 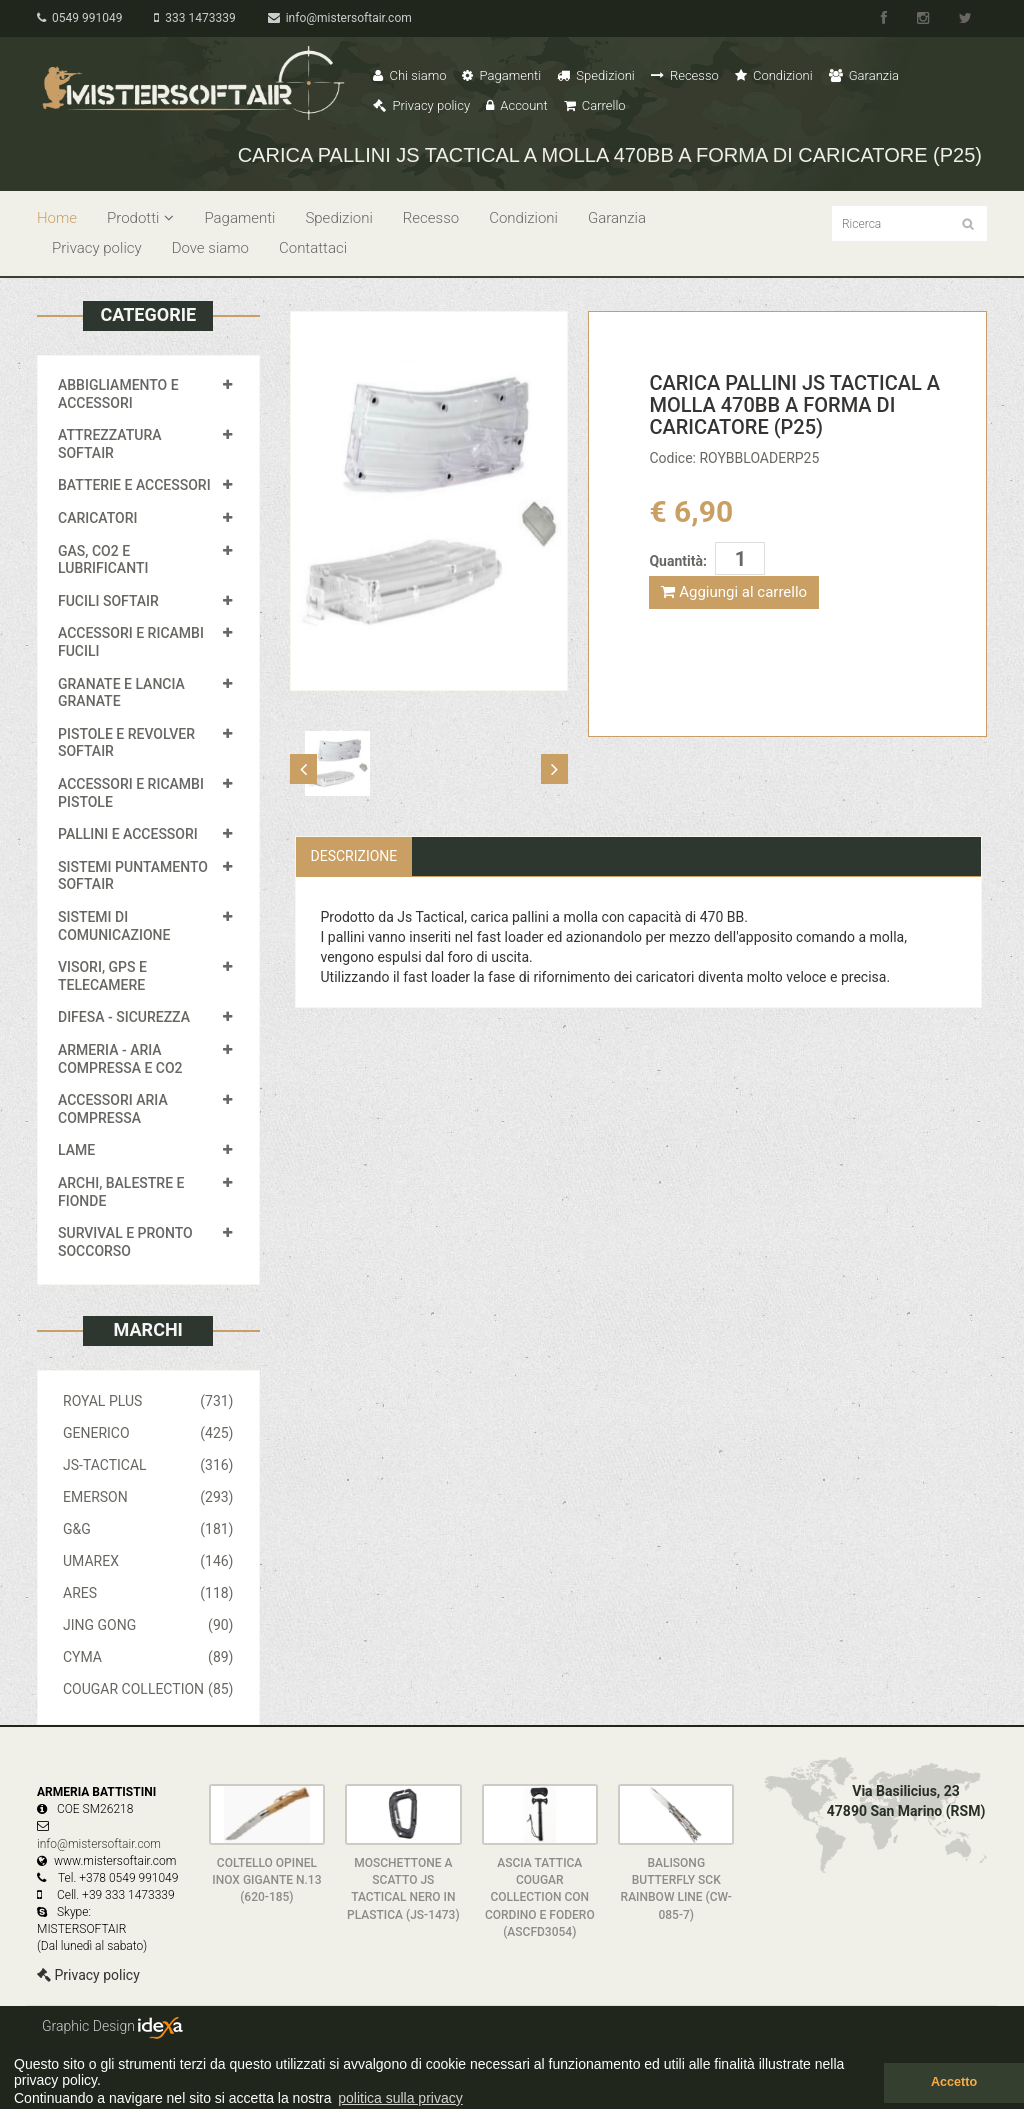 What do you see at coordinates (210, 248) in the screenshot?
I see `Dove siamo` at bounding box center [210, 248].